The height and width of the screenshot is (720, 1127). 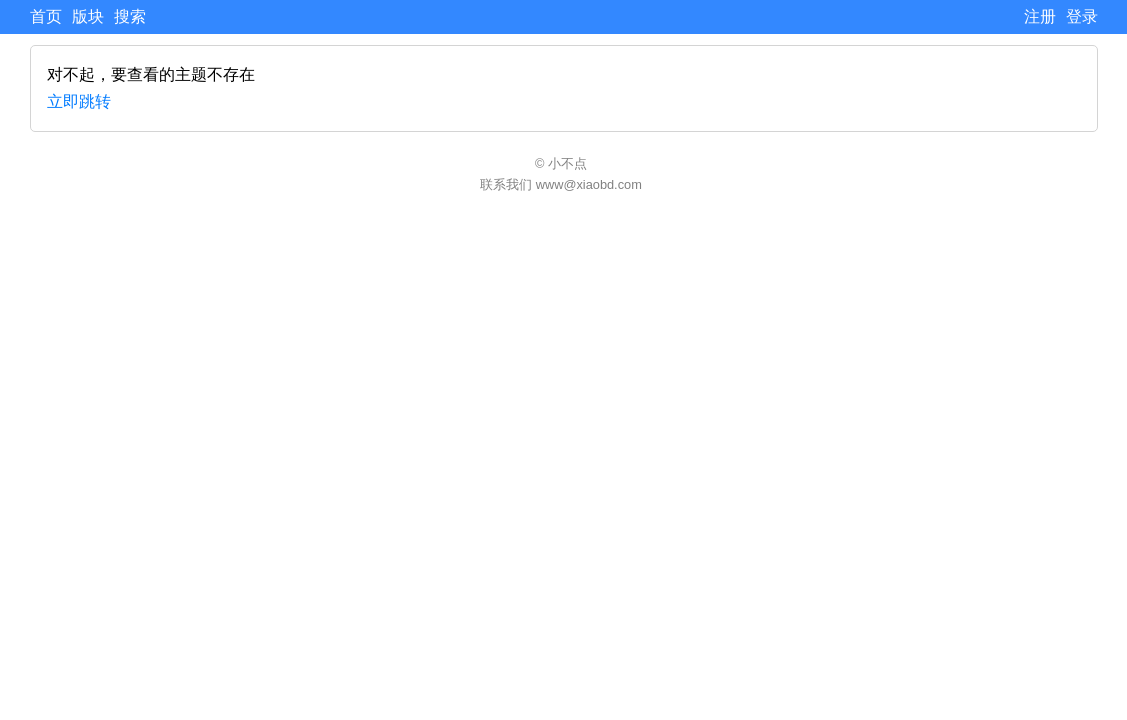 I want to click on 首页, so click(x=46, y=16).